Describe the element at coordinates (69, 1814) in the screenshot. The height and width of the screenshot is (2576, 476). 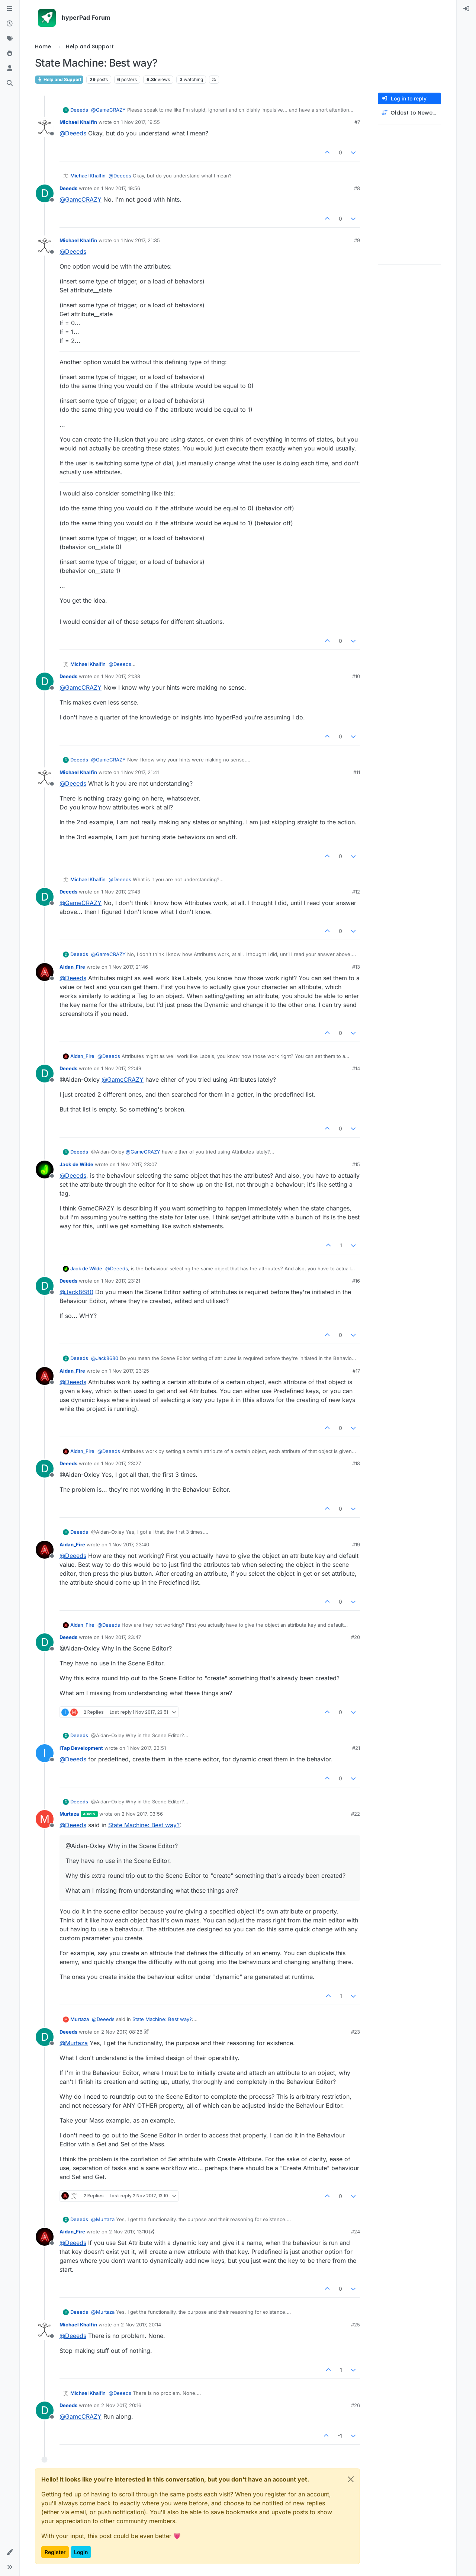
I see `Murtaza` at that location.